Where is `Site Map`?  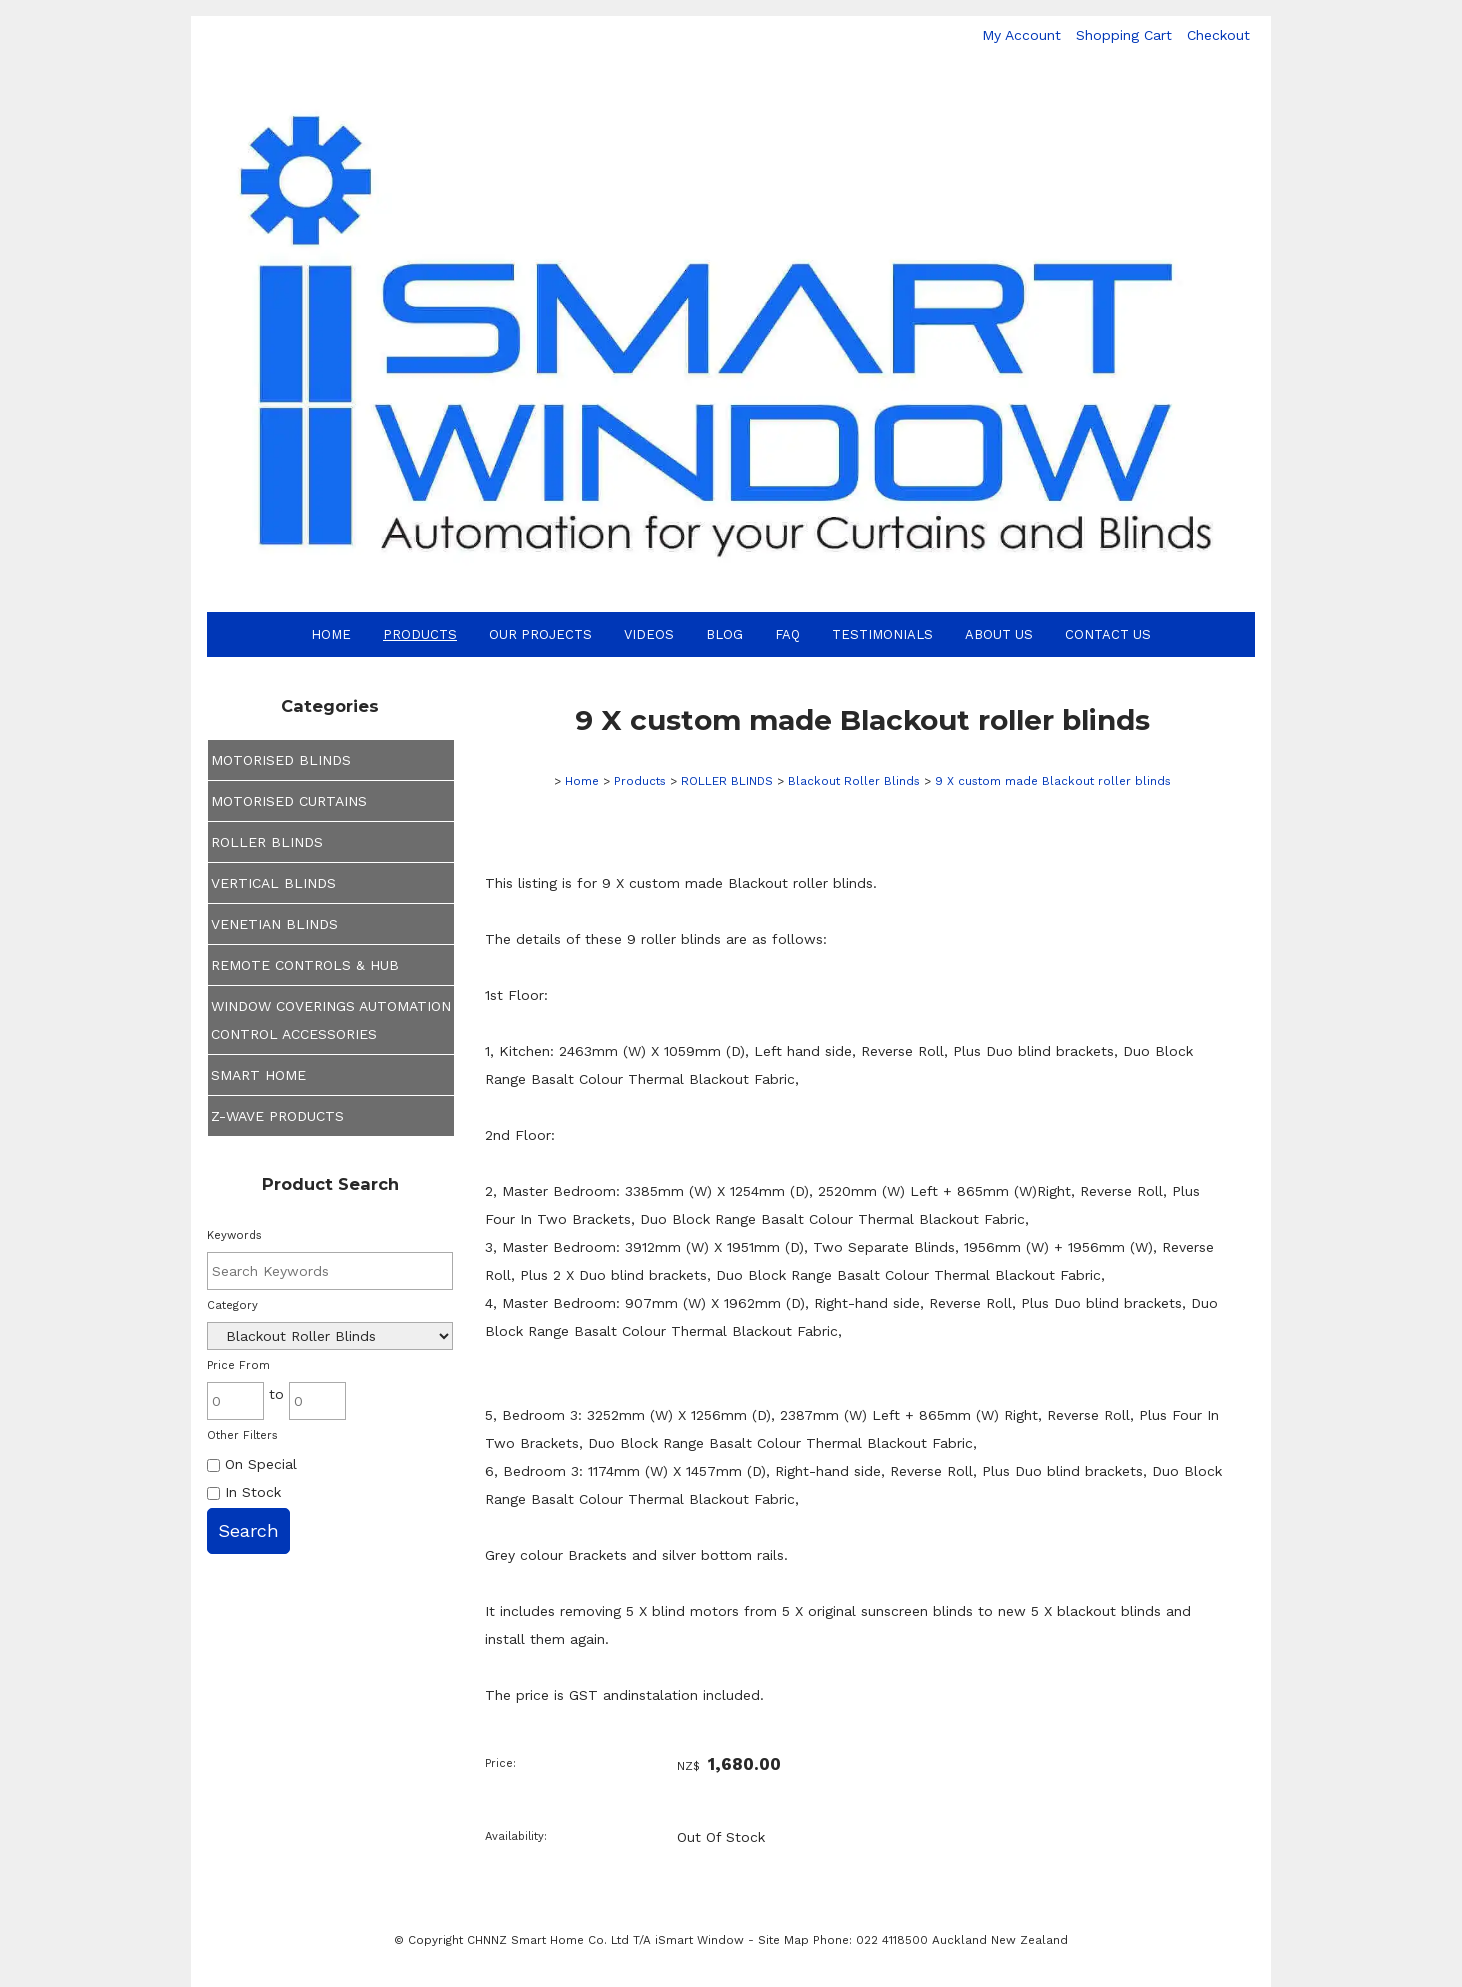 Site Map is located at coordinates (783, 1940).